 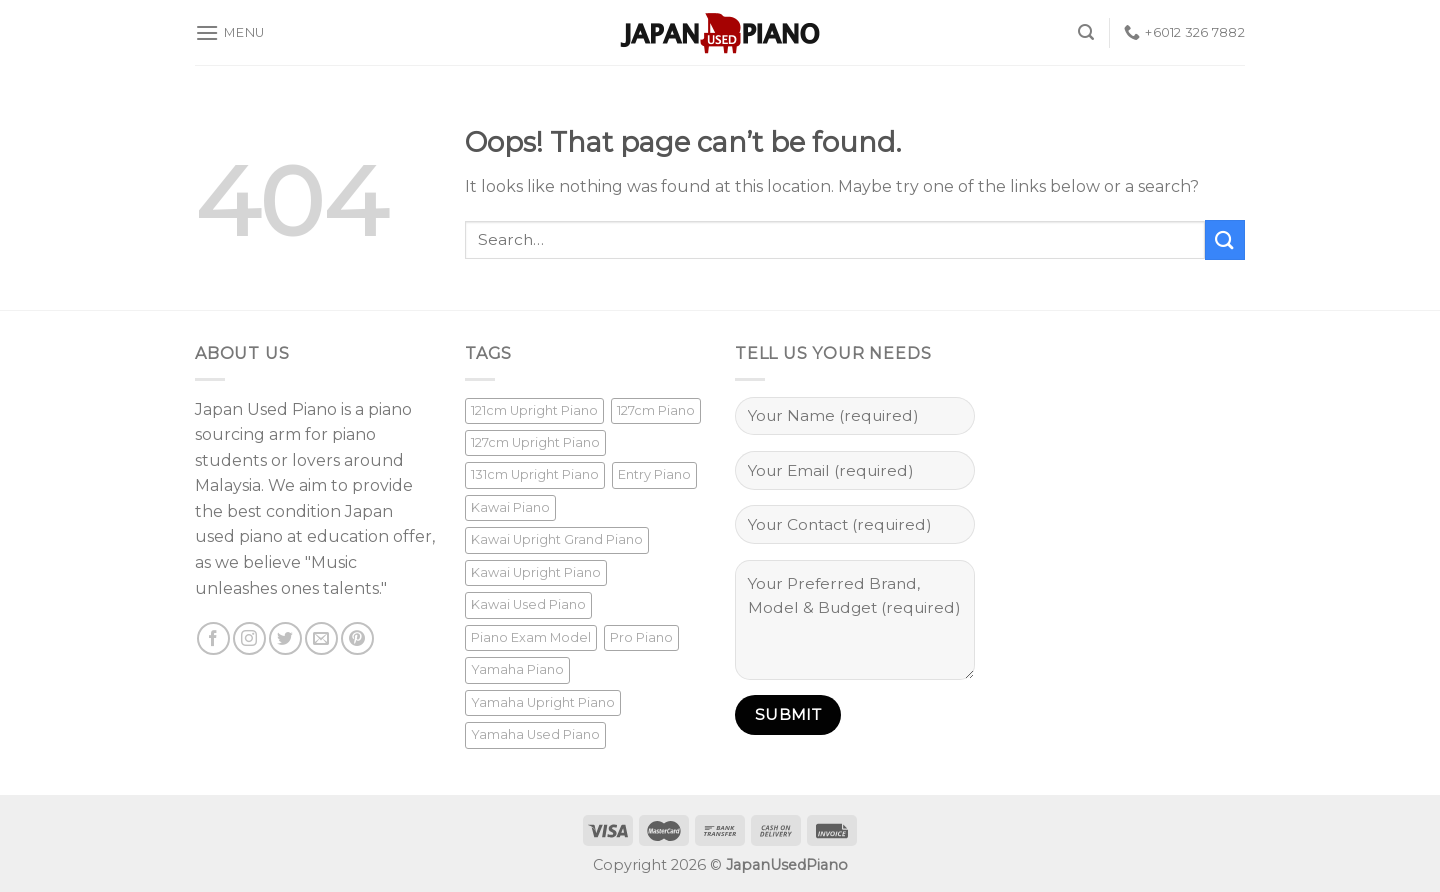 What do you see at coordinates (535, 474) in the screenshot?
I see `131cm Upright Piano [131cm Upright Piano (9 products)]` at bounding box center [535, 474].